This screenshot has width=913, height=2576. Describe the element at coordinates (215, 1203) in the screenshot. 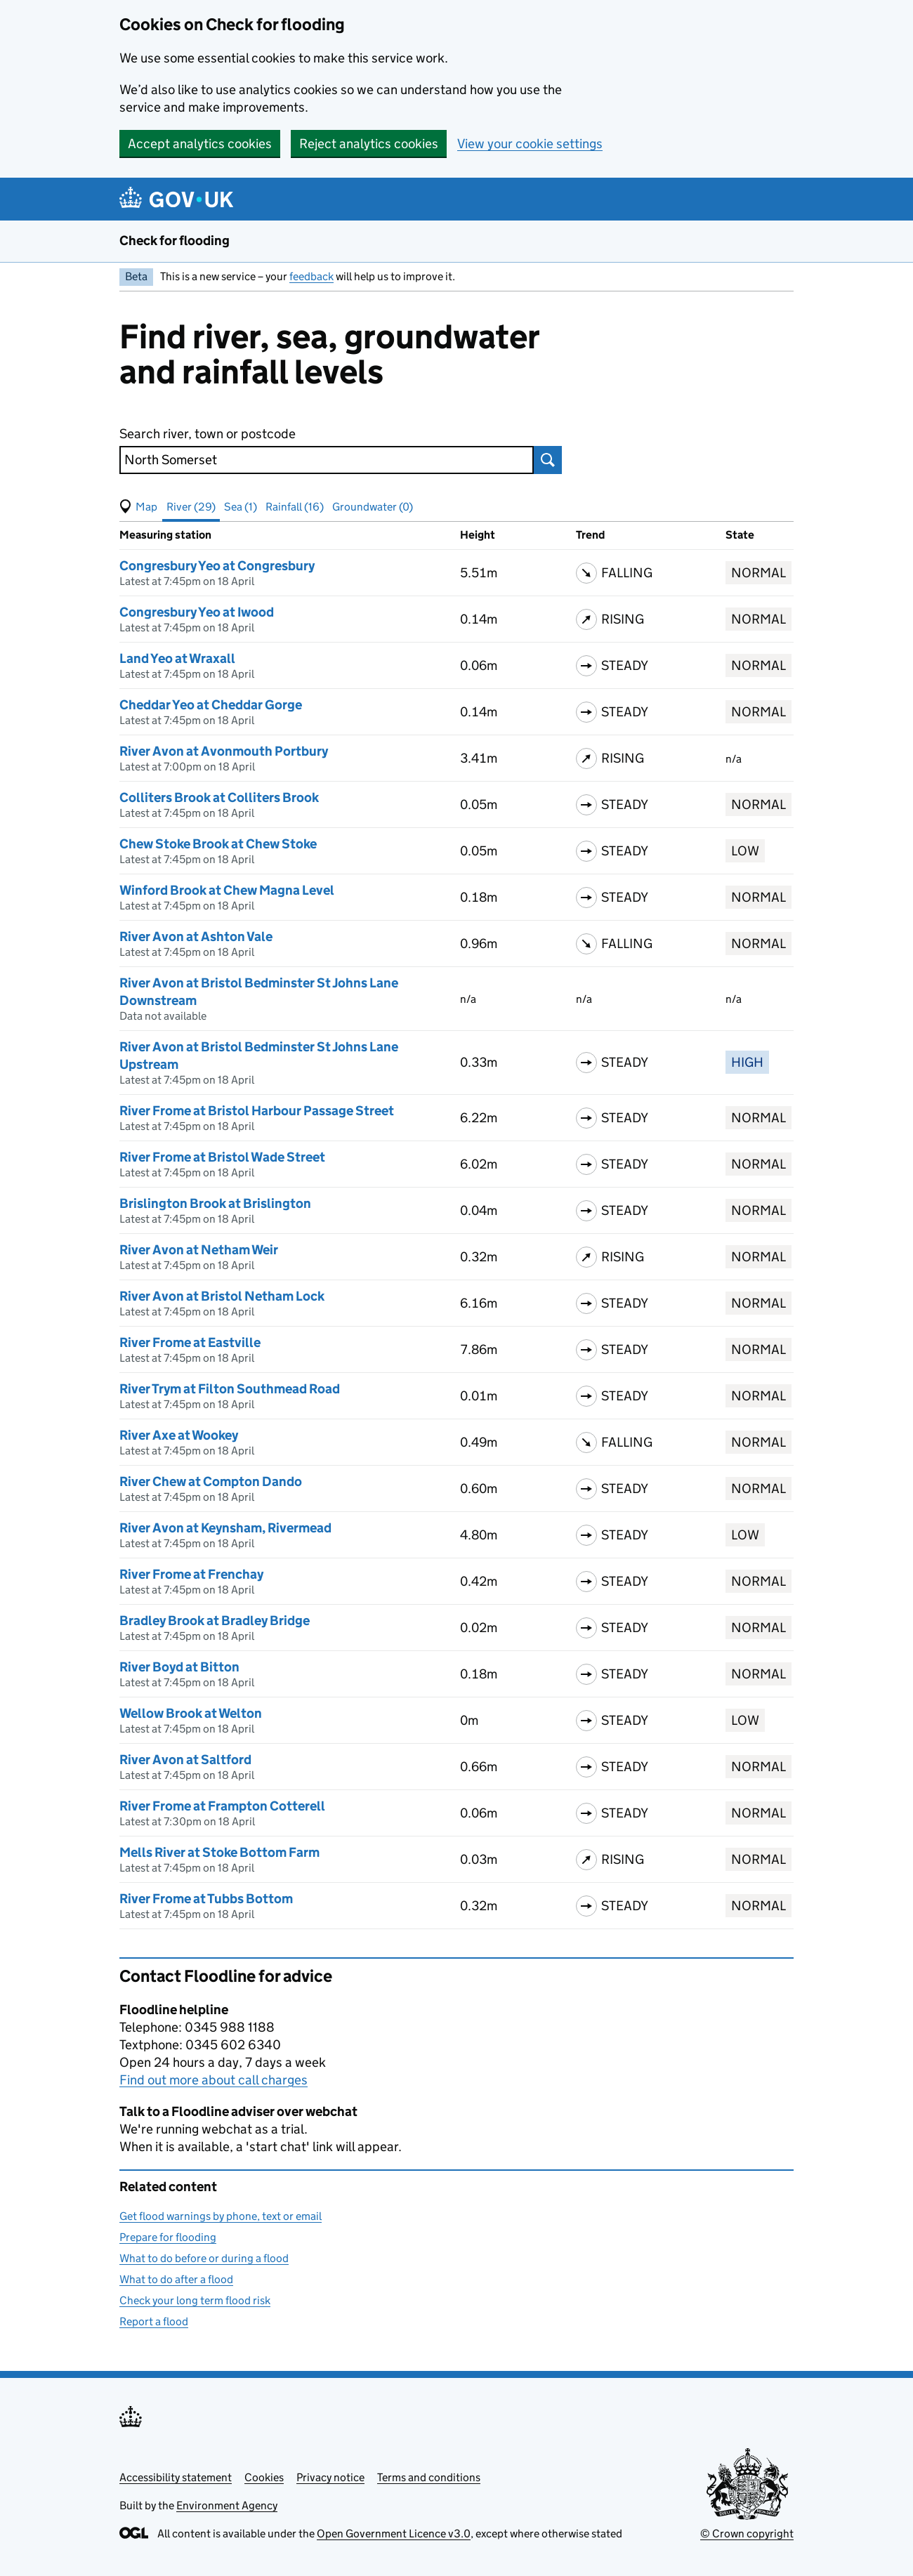

I see `Brislington Brook at Brislington` at that location.